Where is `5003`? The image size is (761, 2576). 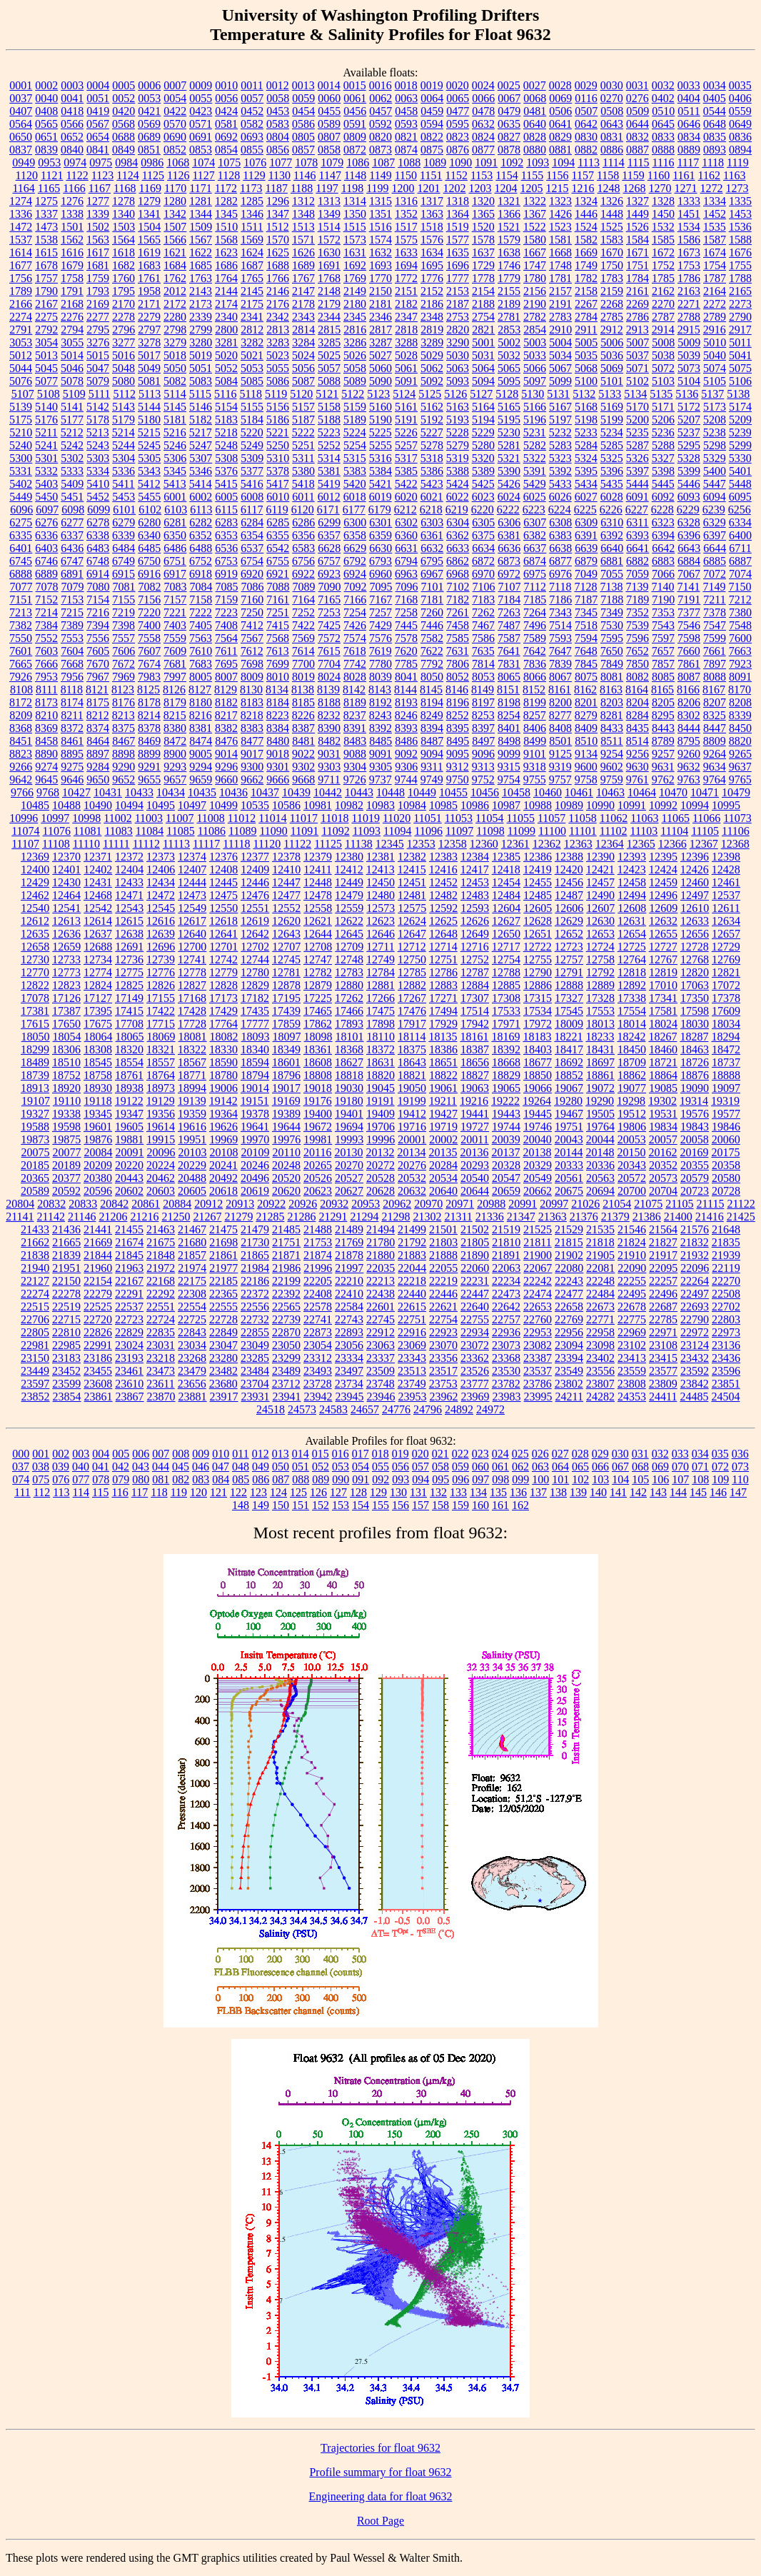 5003 is located at coordinates (534, 342).